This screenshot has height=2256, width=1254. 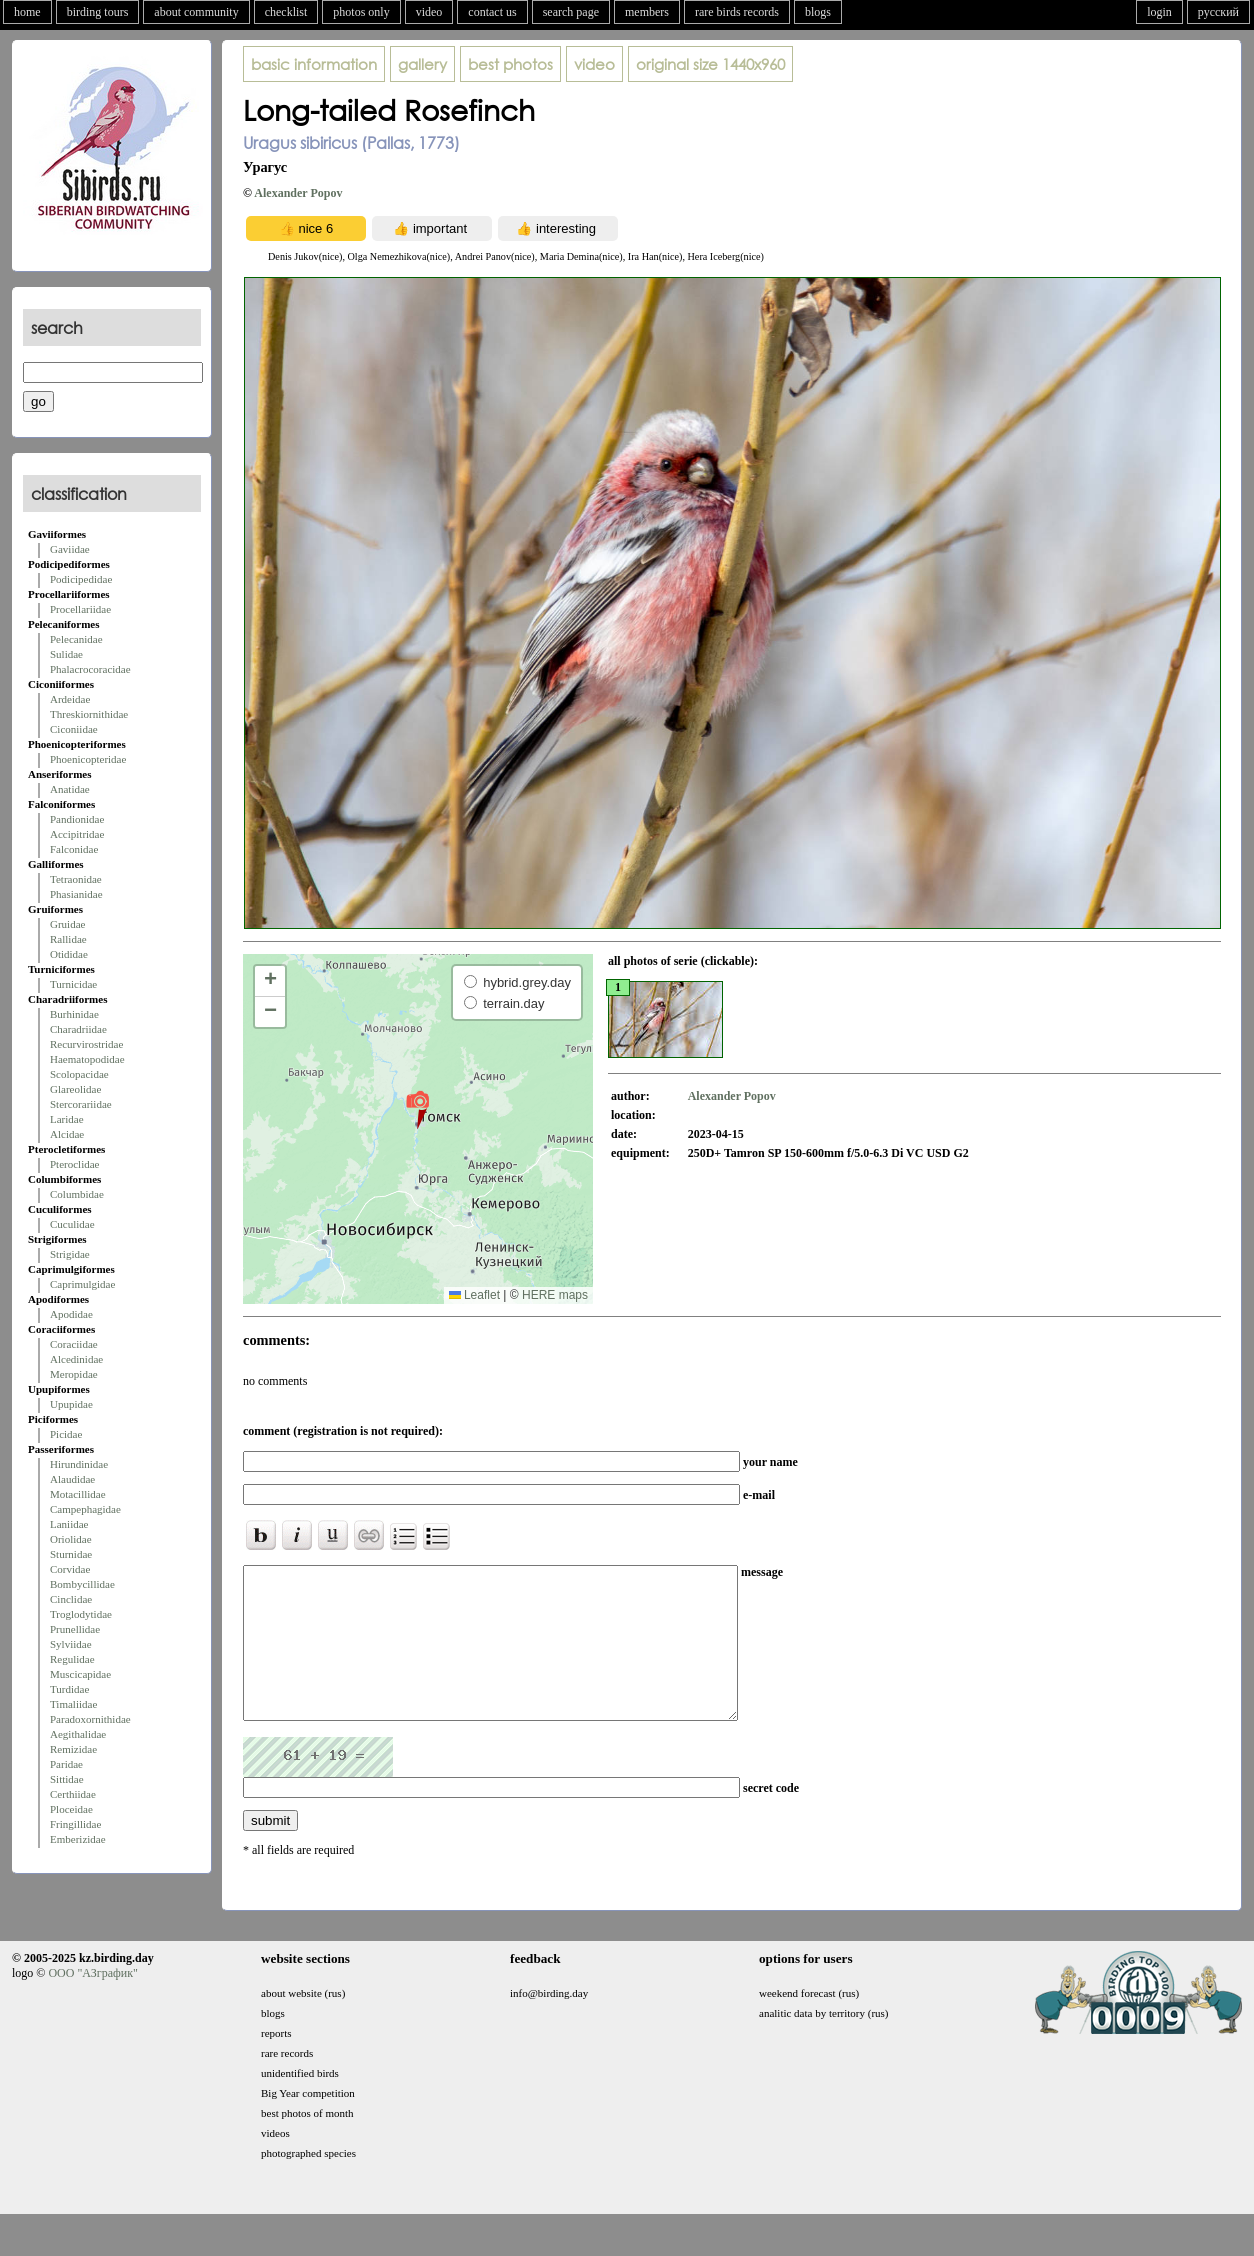 I want to click on Alexander Popov, so click(x=298, y=193).